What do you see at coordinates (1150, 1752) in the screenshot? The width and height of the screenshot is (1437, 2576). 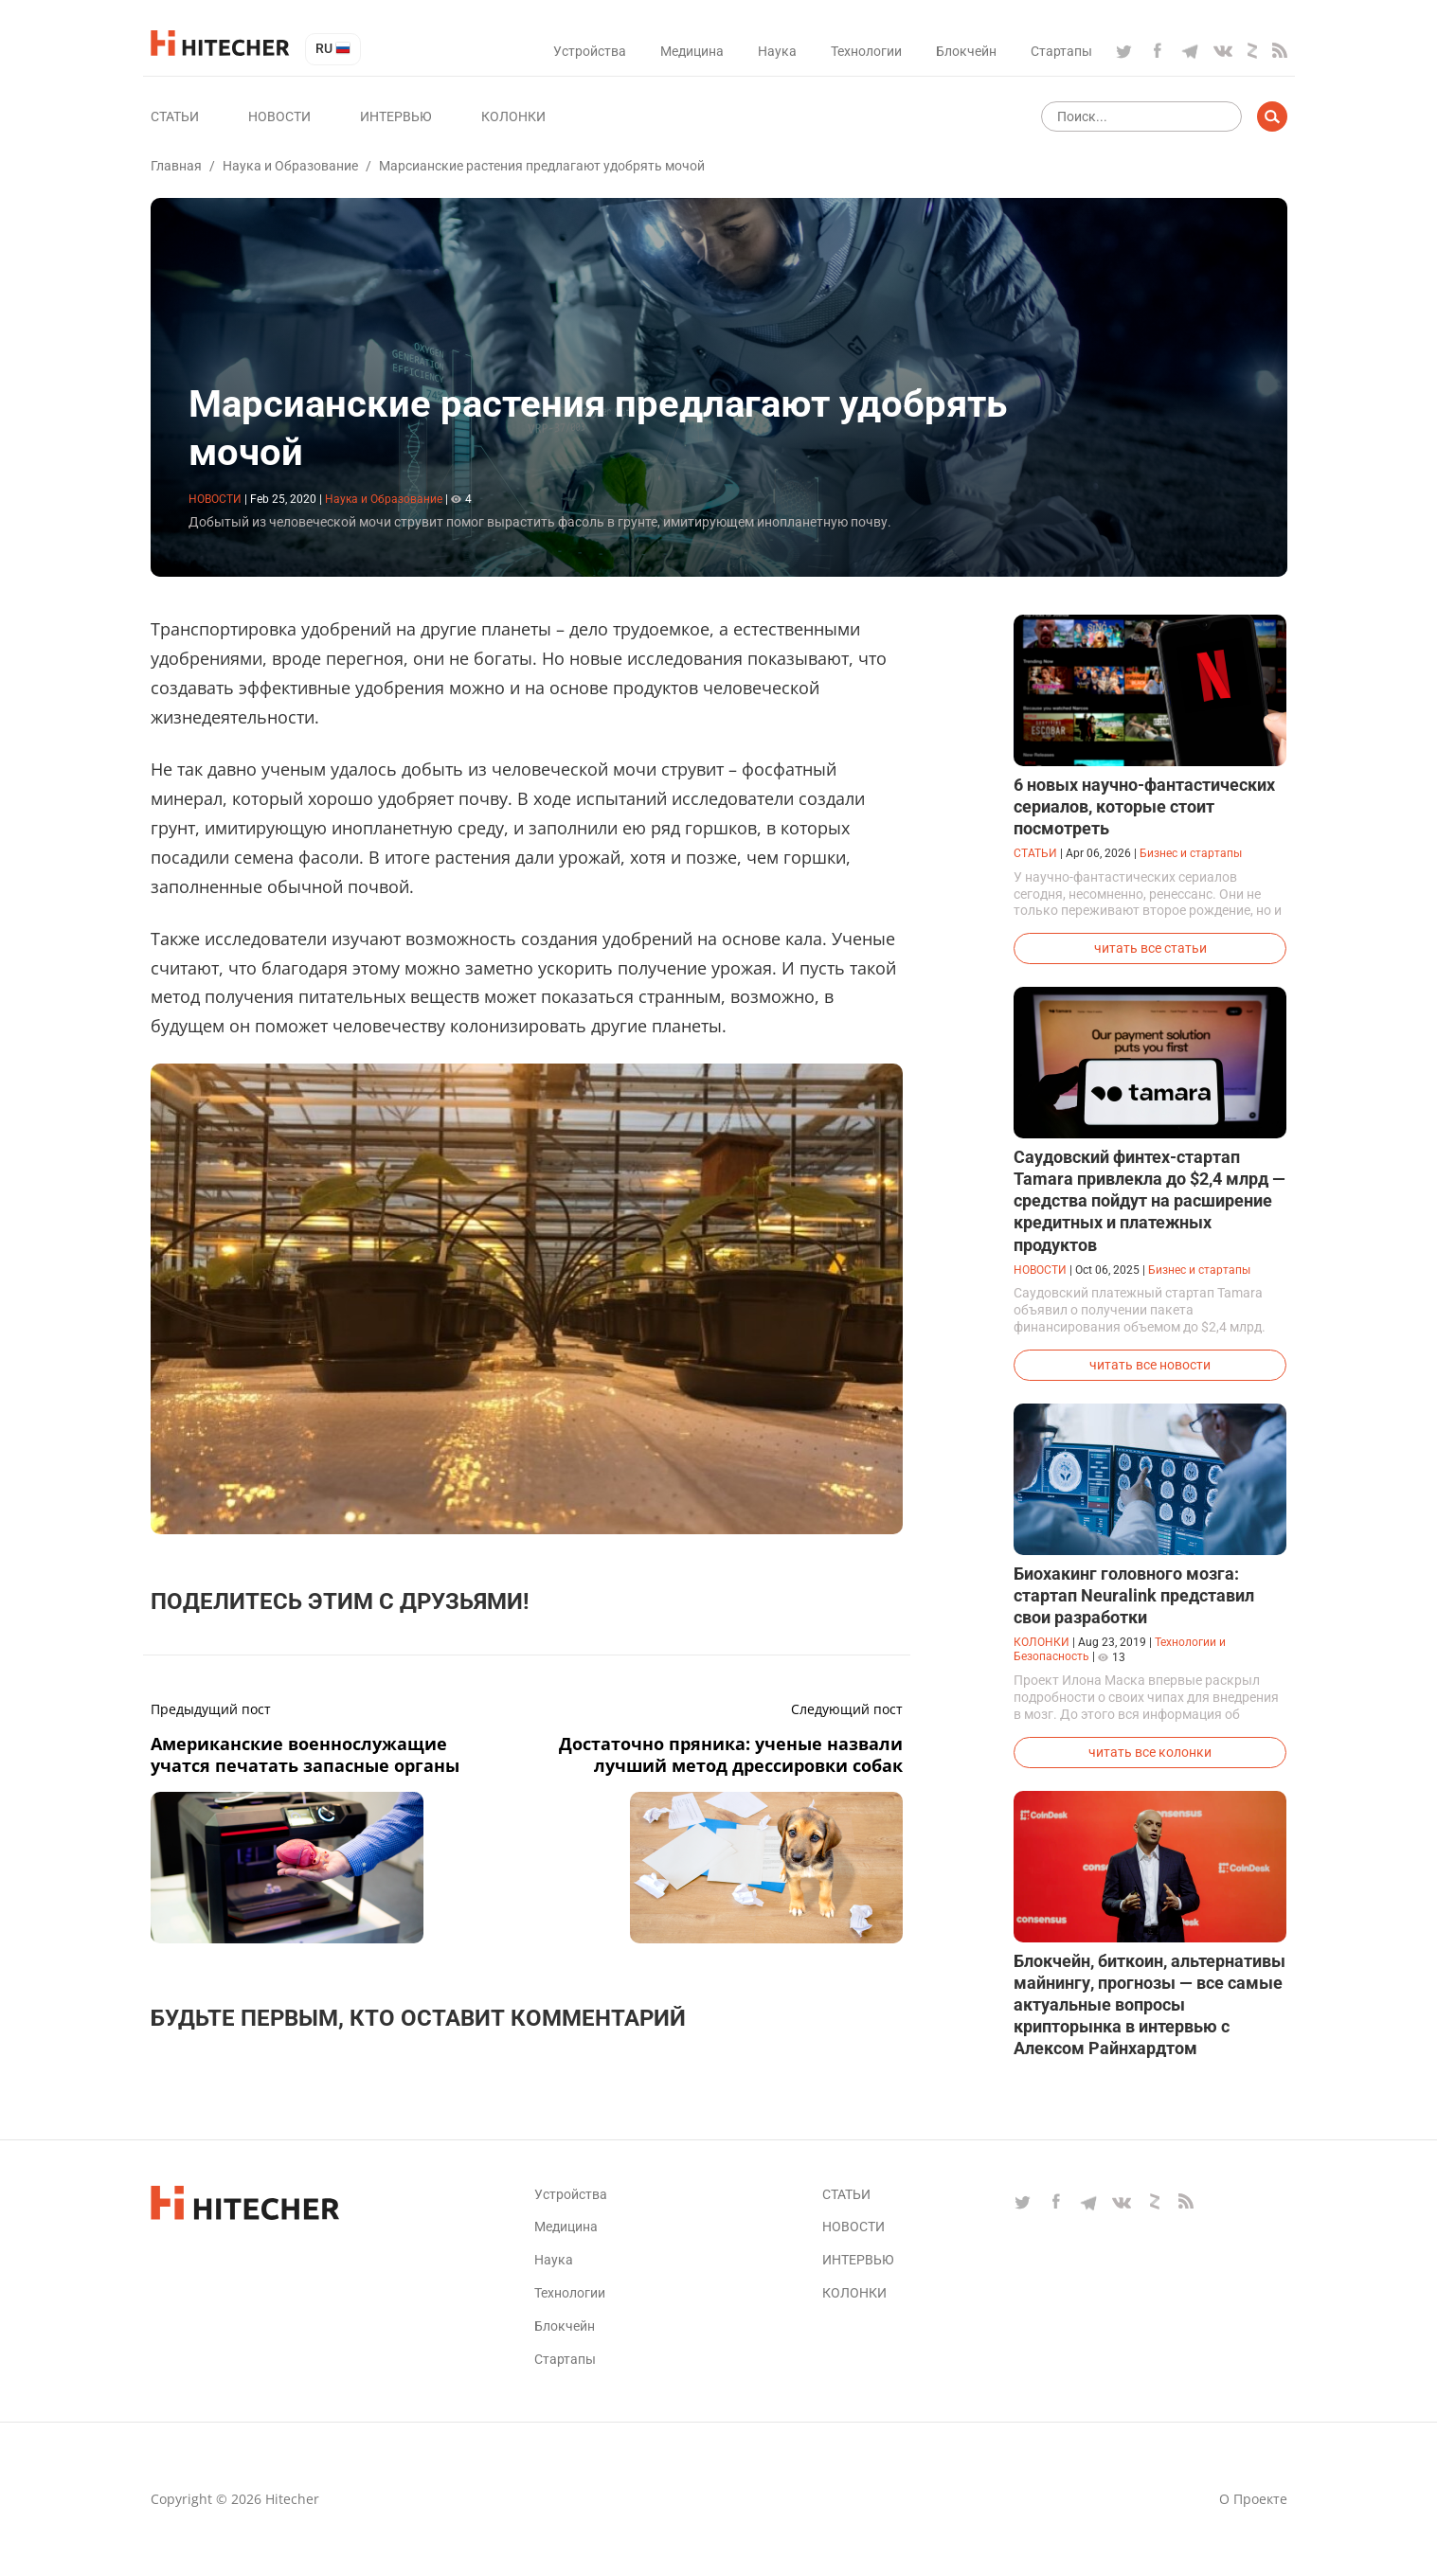 I see `читать все колонки` at bounding box center [1150, 1752].